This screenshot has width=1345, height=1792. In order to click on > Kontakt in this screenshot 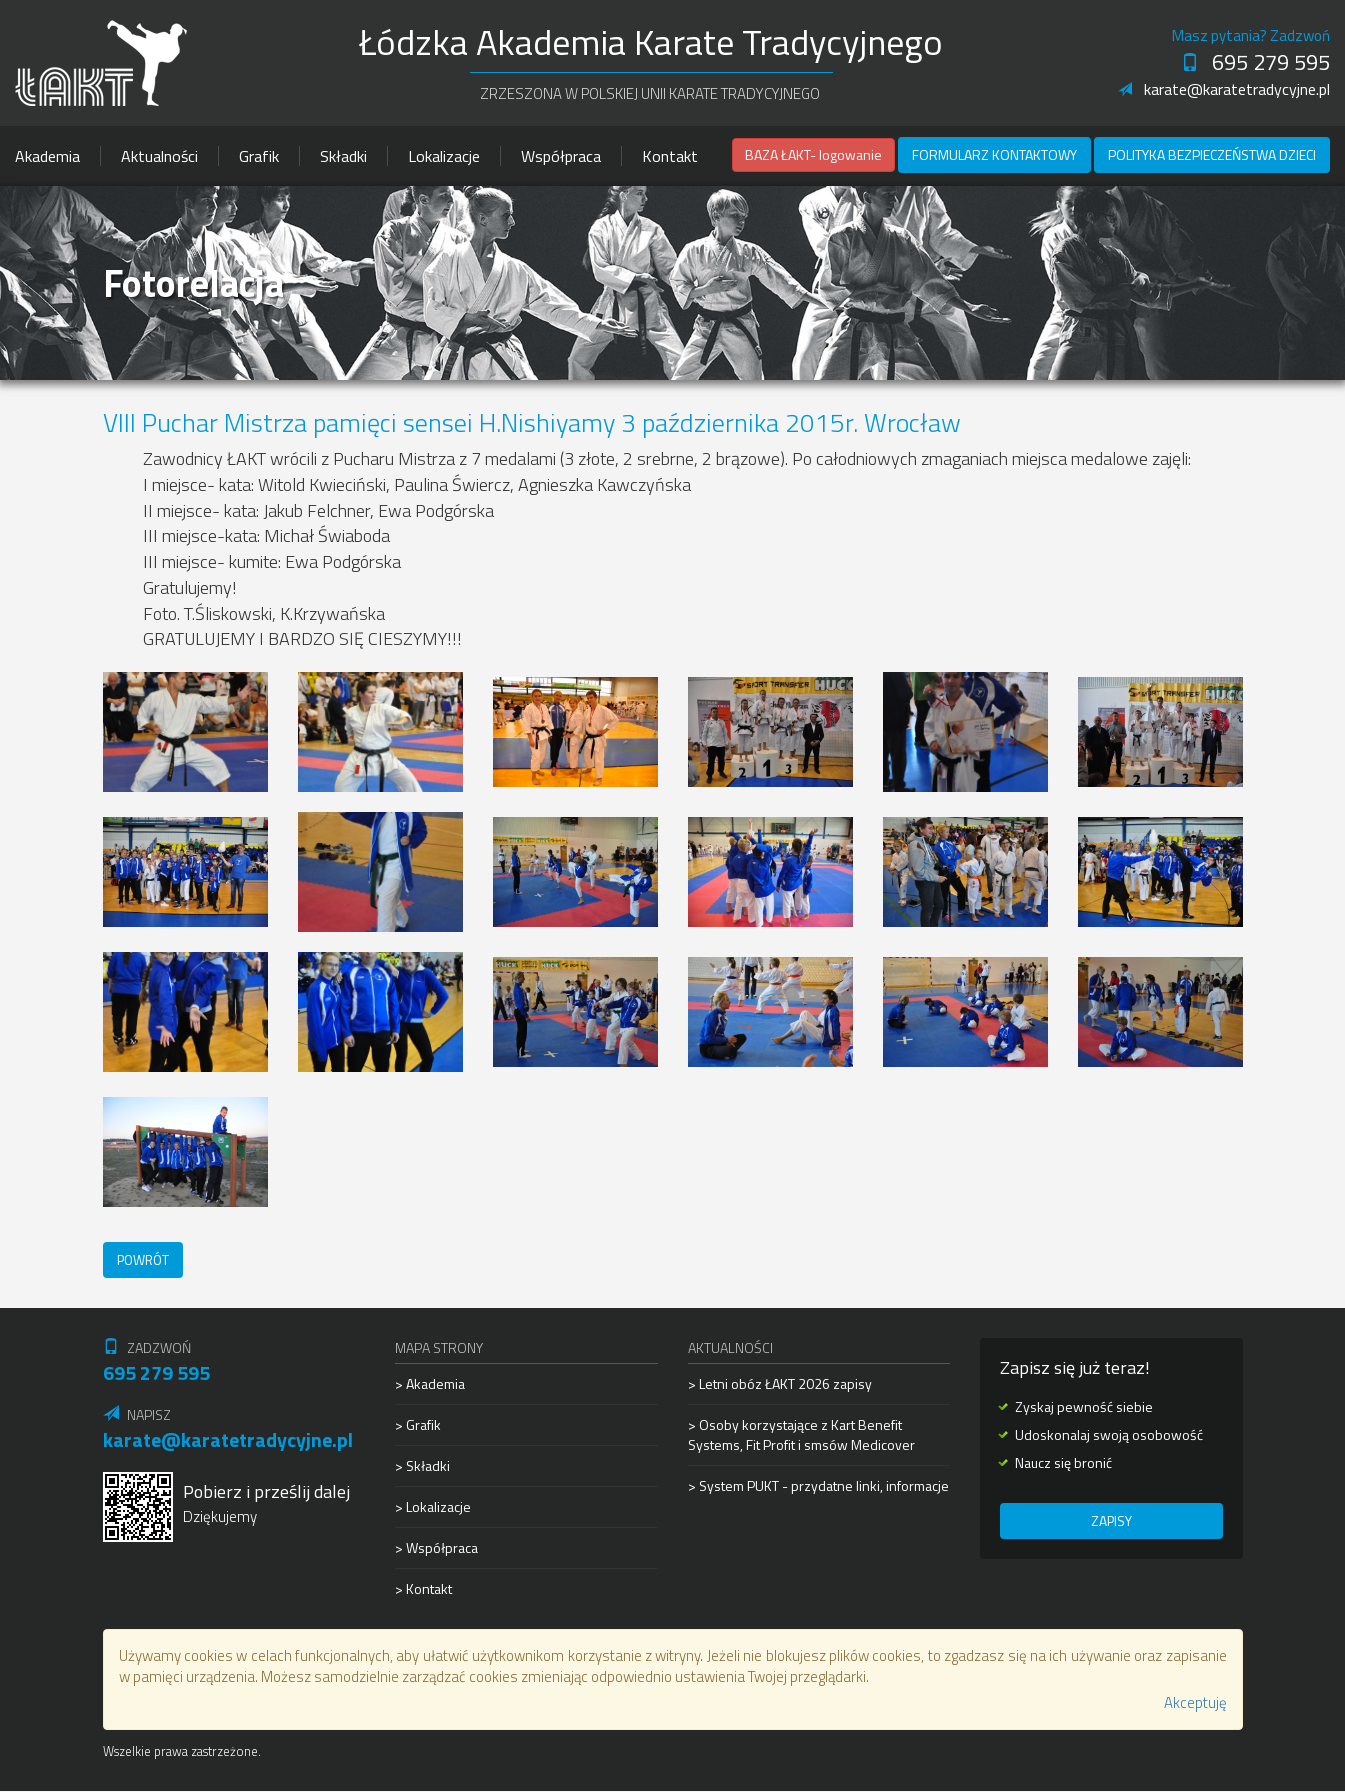, I will do `click(423, 1588)`.